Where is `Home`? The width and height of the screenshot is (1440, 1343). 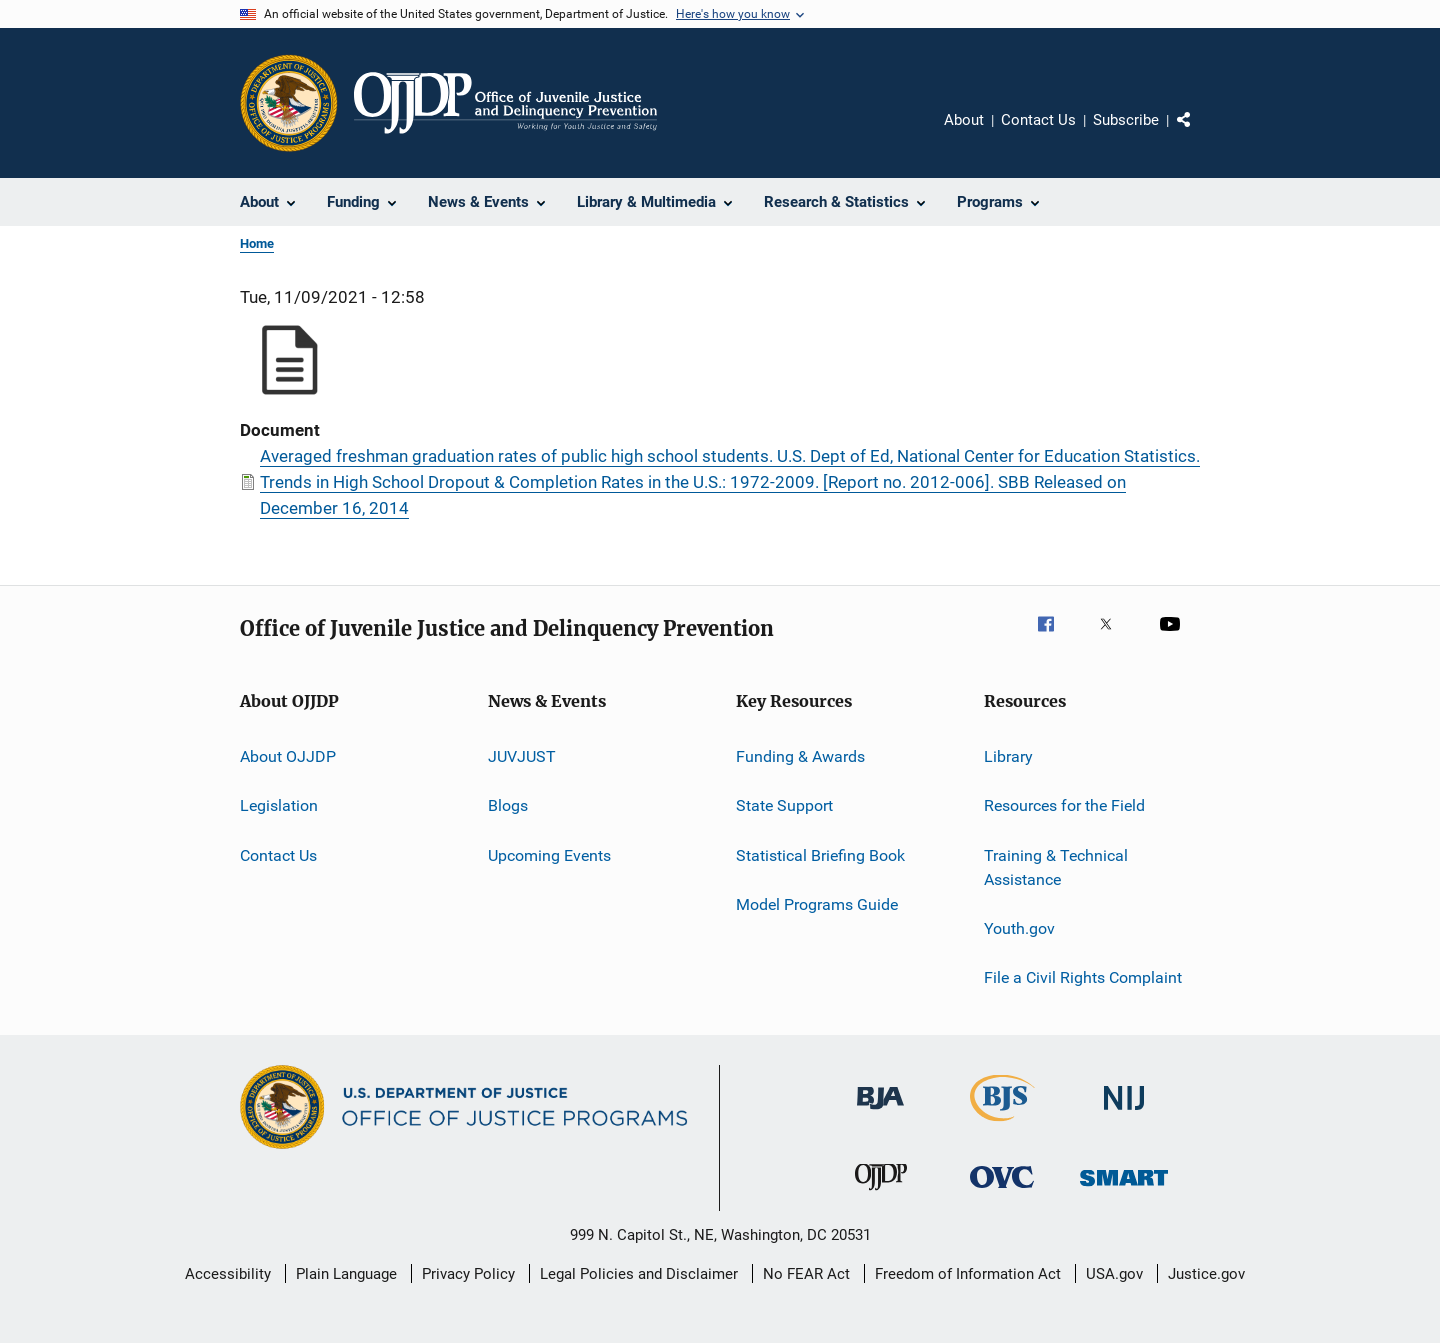
Home is located at coordinates (257, 243).